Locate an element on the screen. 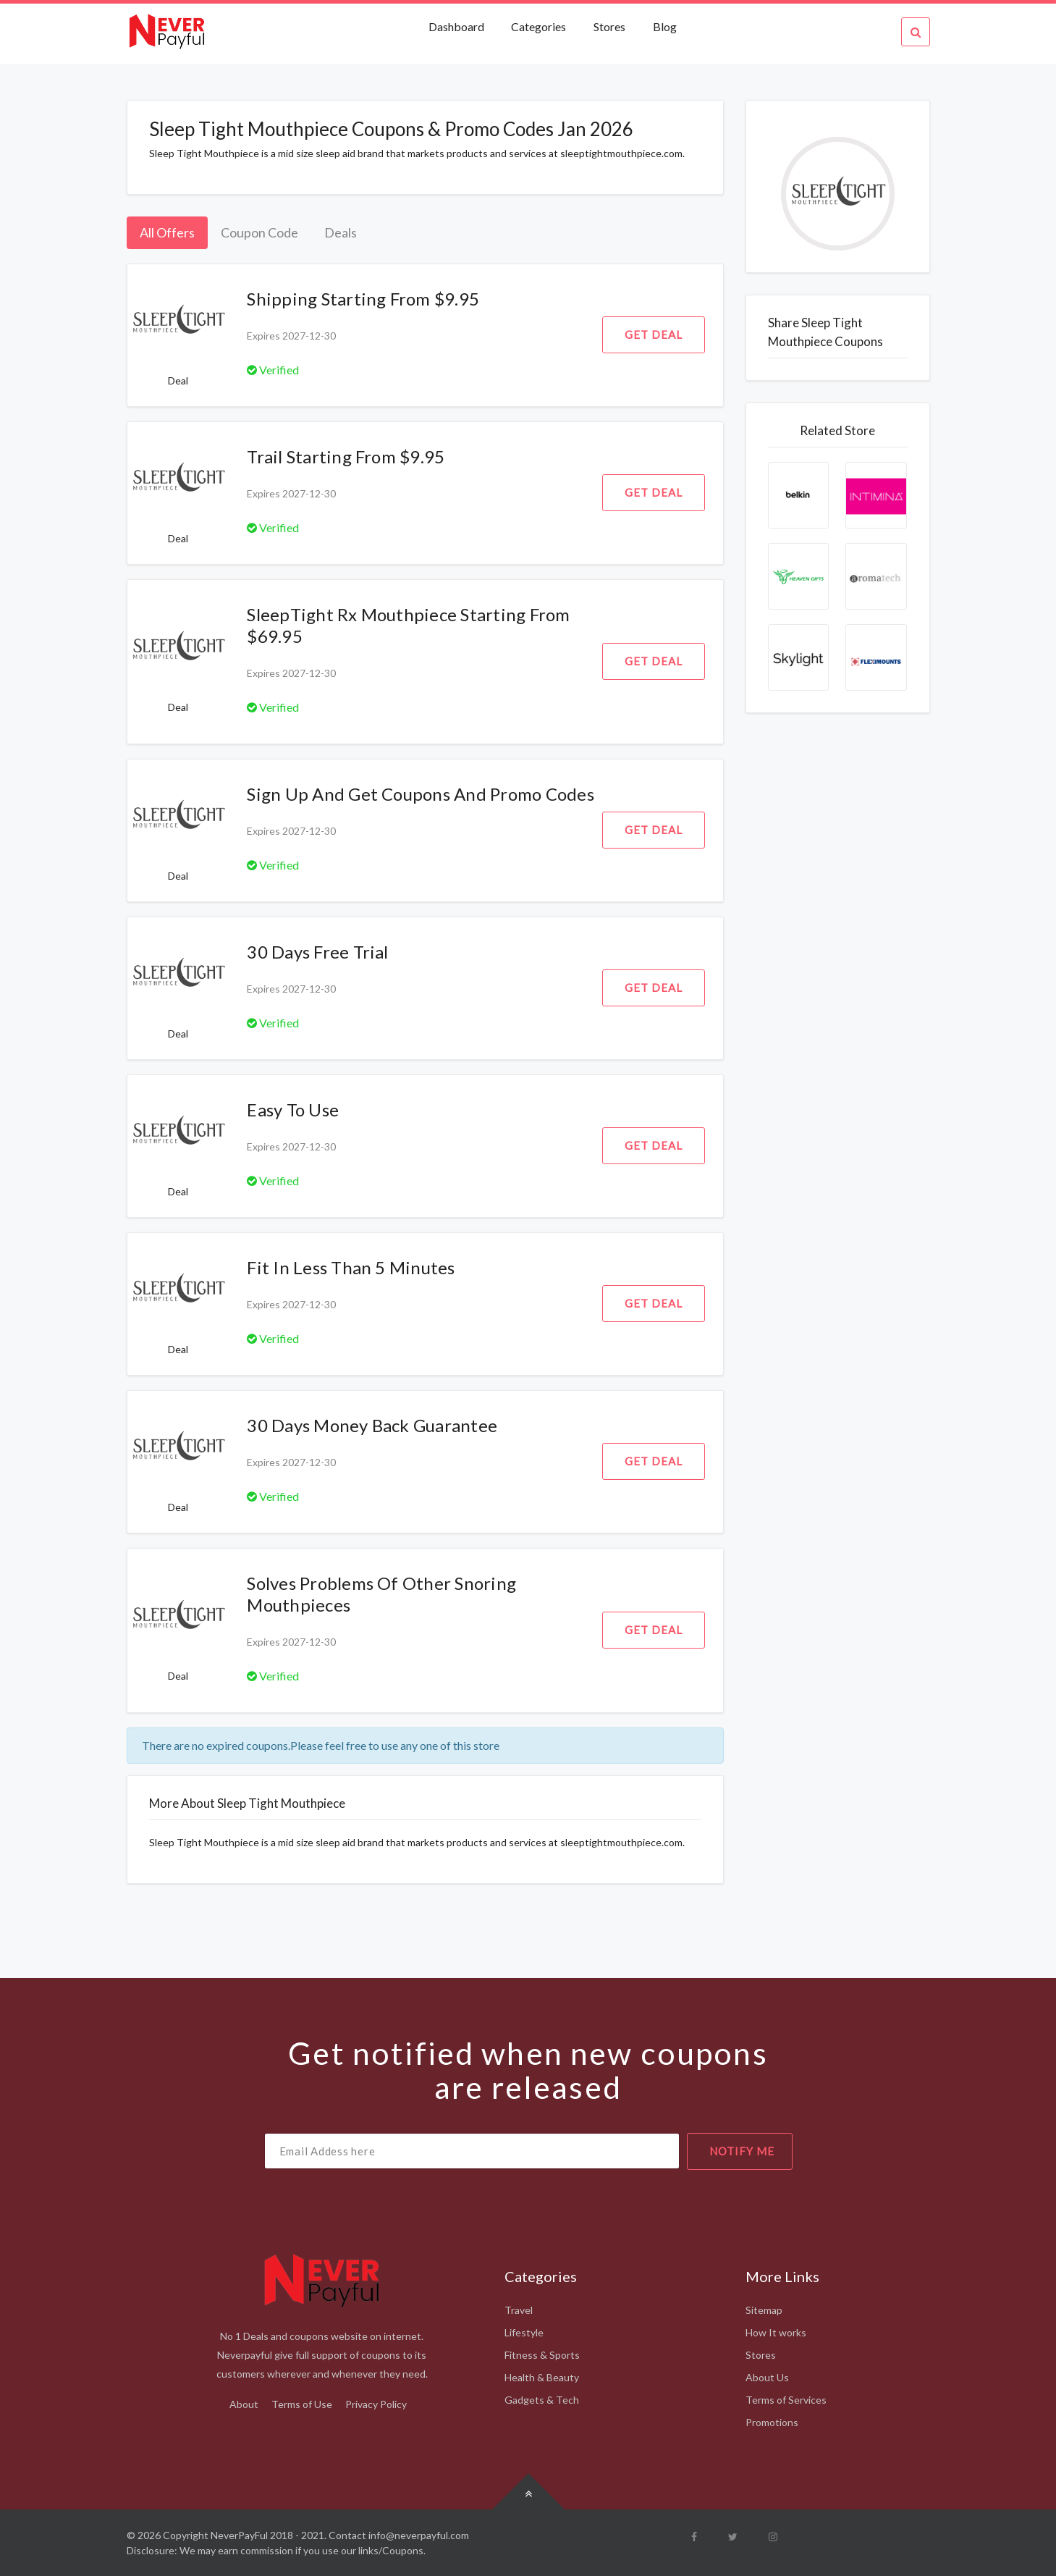 The height and width of the screenshot is (2576, 1056). Coupon Code is located at coordinates (259, 232).